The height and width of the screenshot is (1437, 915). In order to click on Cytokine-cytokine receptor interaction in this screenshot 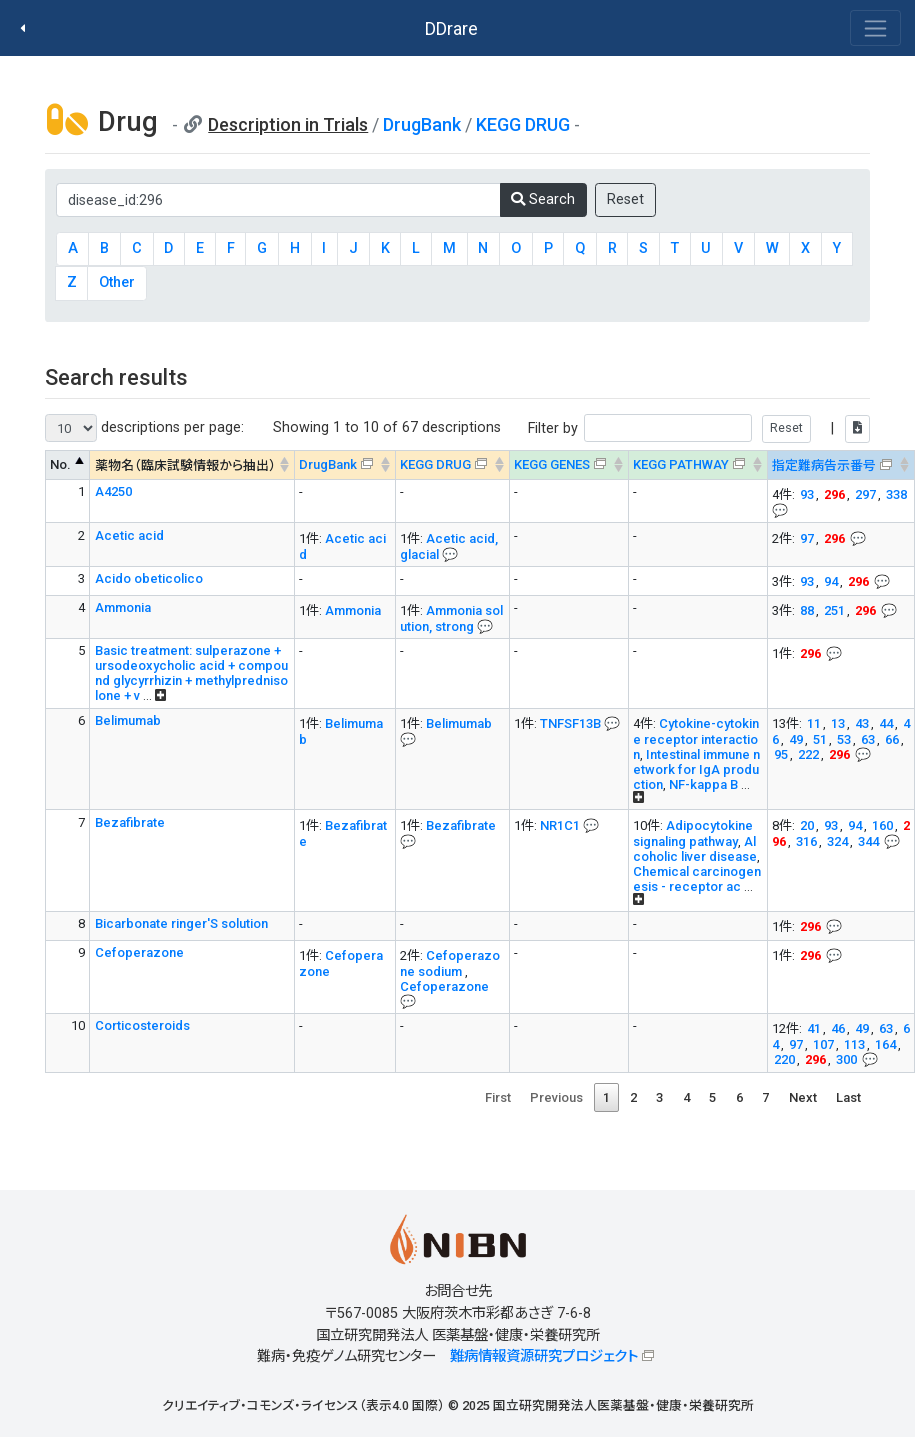, I will do `click(696, 739)`.